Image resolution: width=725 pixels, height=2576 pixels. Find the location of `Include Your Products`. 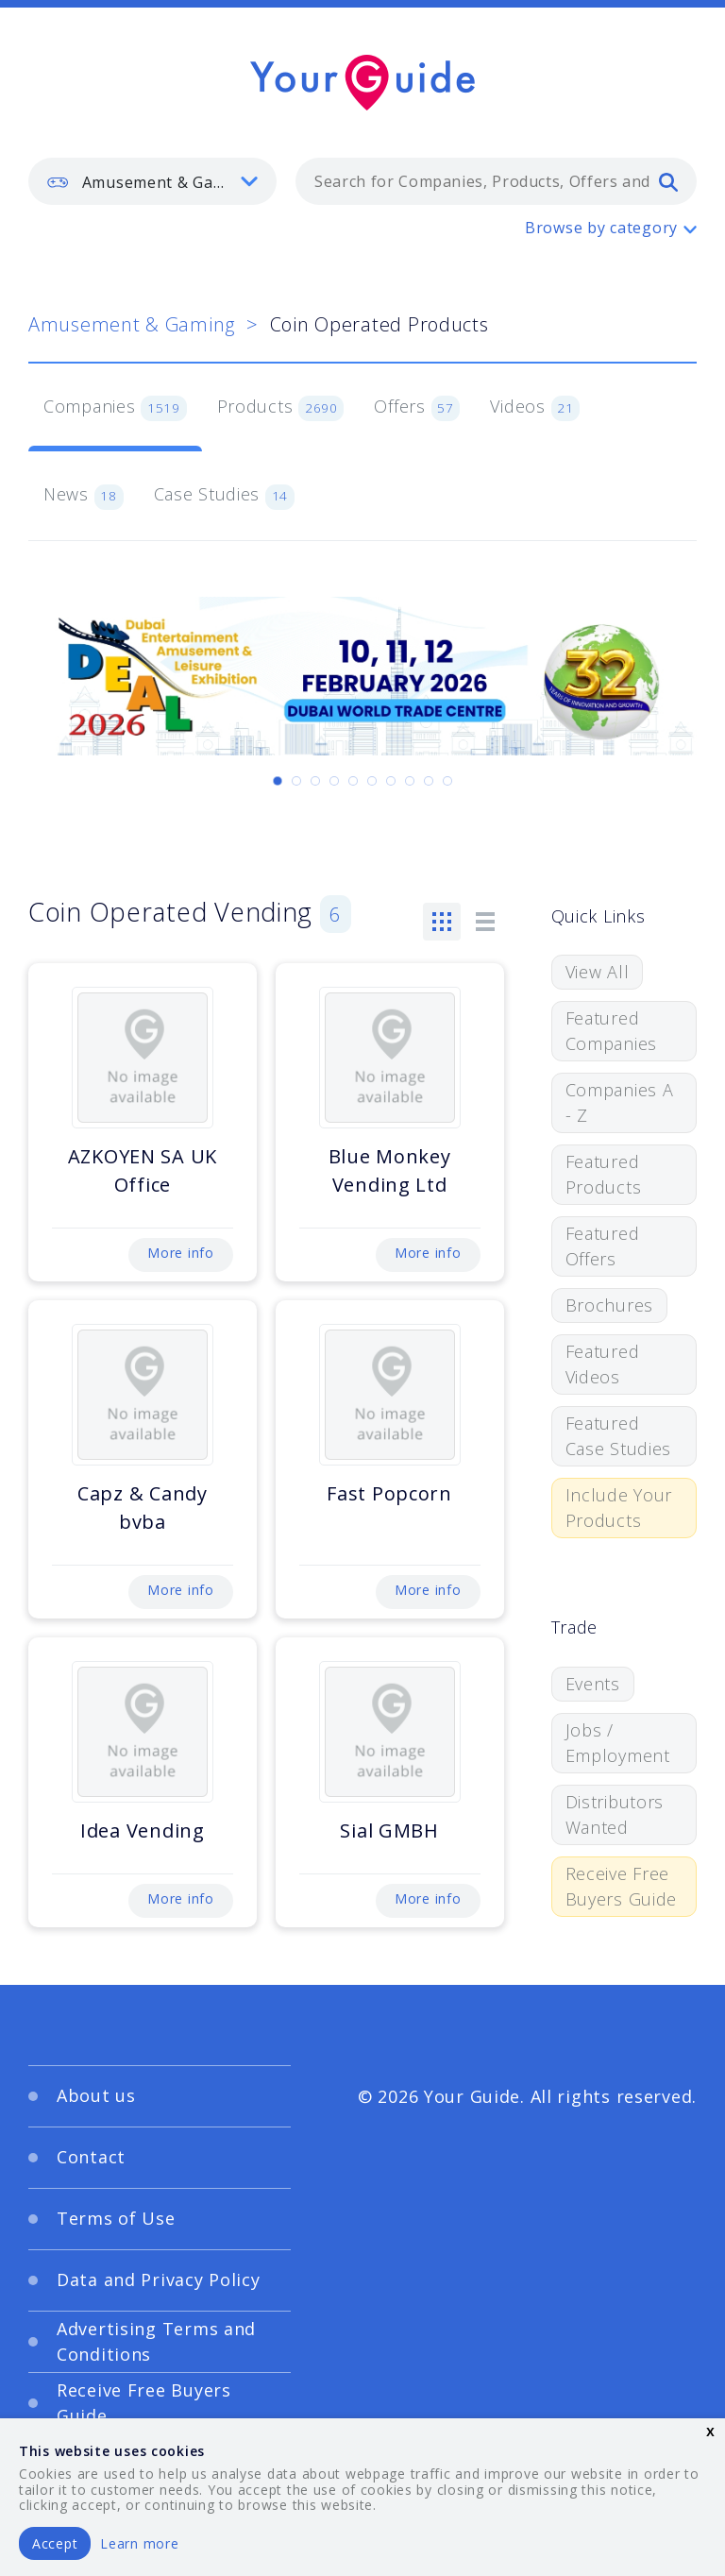

Include Your Products is located at coordinates (619, 1507).